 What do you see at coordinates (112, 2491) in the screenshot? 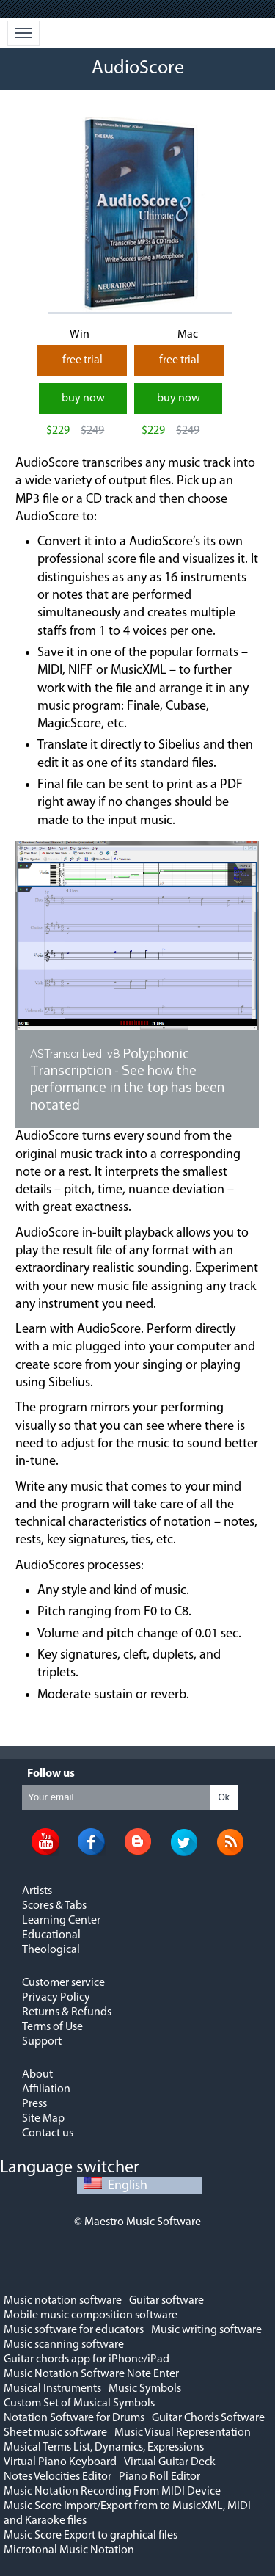
I see `Music Notation Recording From MIDI Device` at bounding box center [112, 2491].